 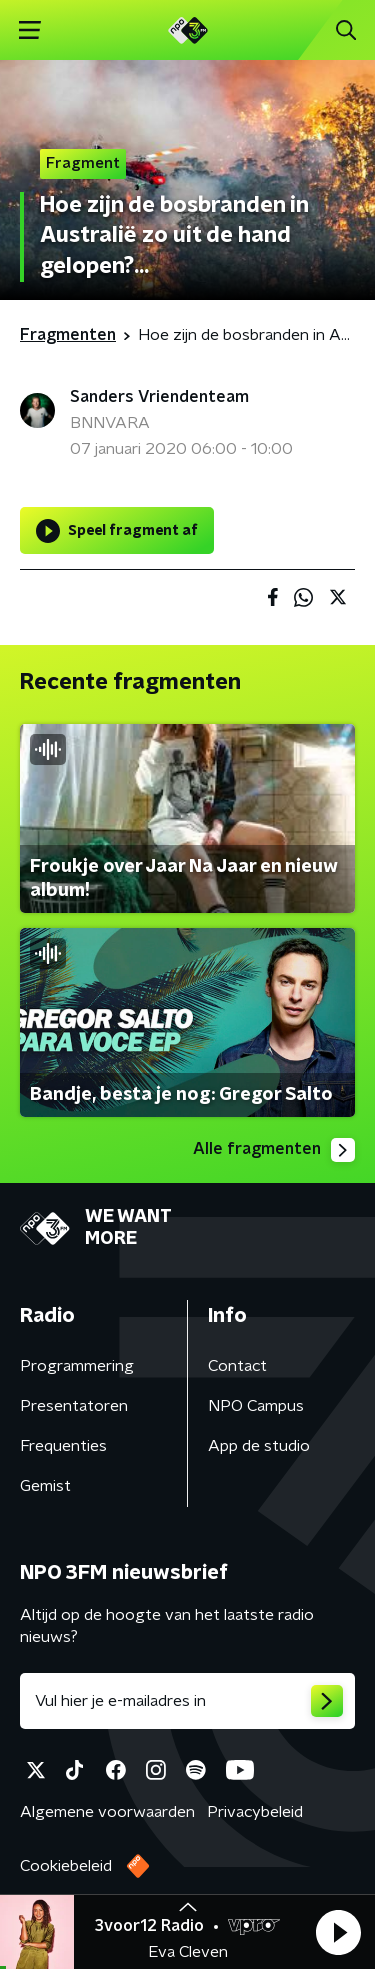 What do you see at coordinates (259, 1446) in the screenshot?
I see `App de studio` at bounding box center [259, 1446].